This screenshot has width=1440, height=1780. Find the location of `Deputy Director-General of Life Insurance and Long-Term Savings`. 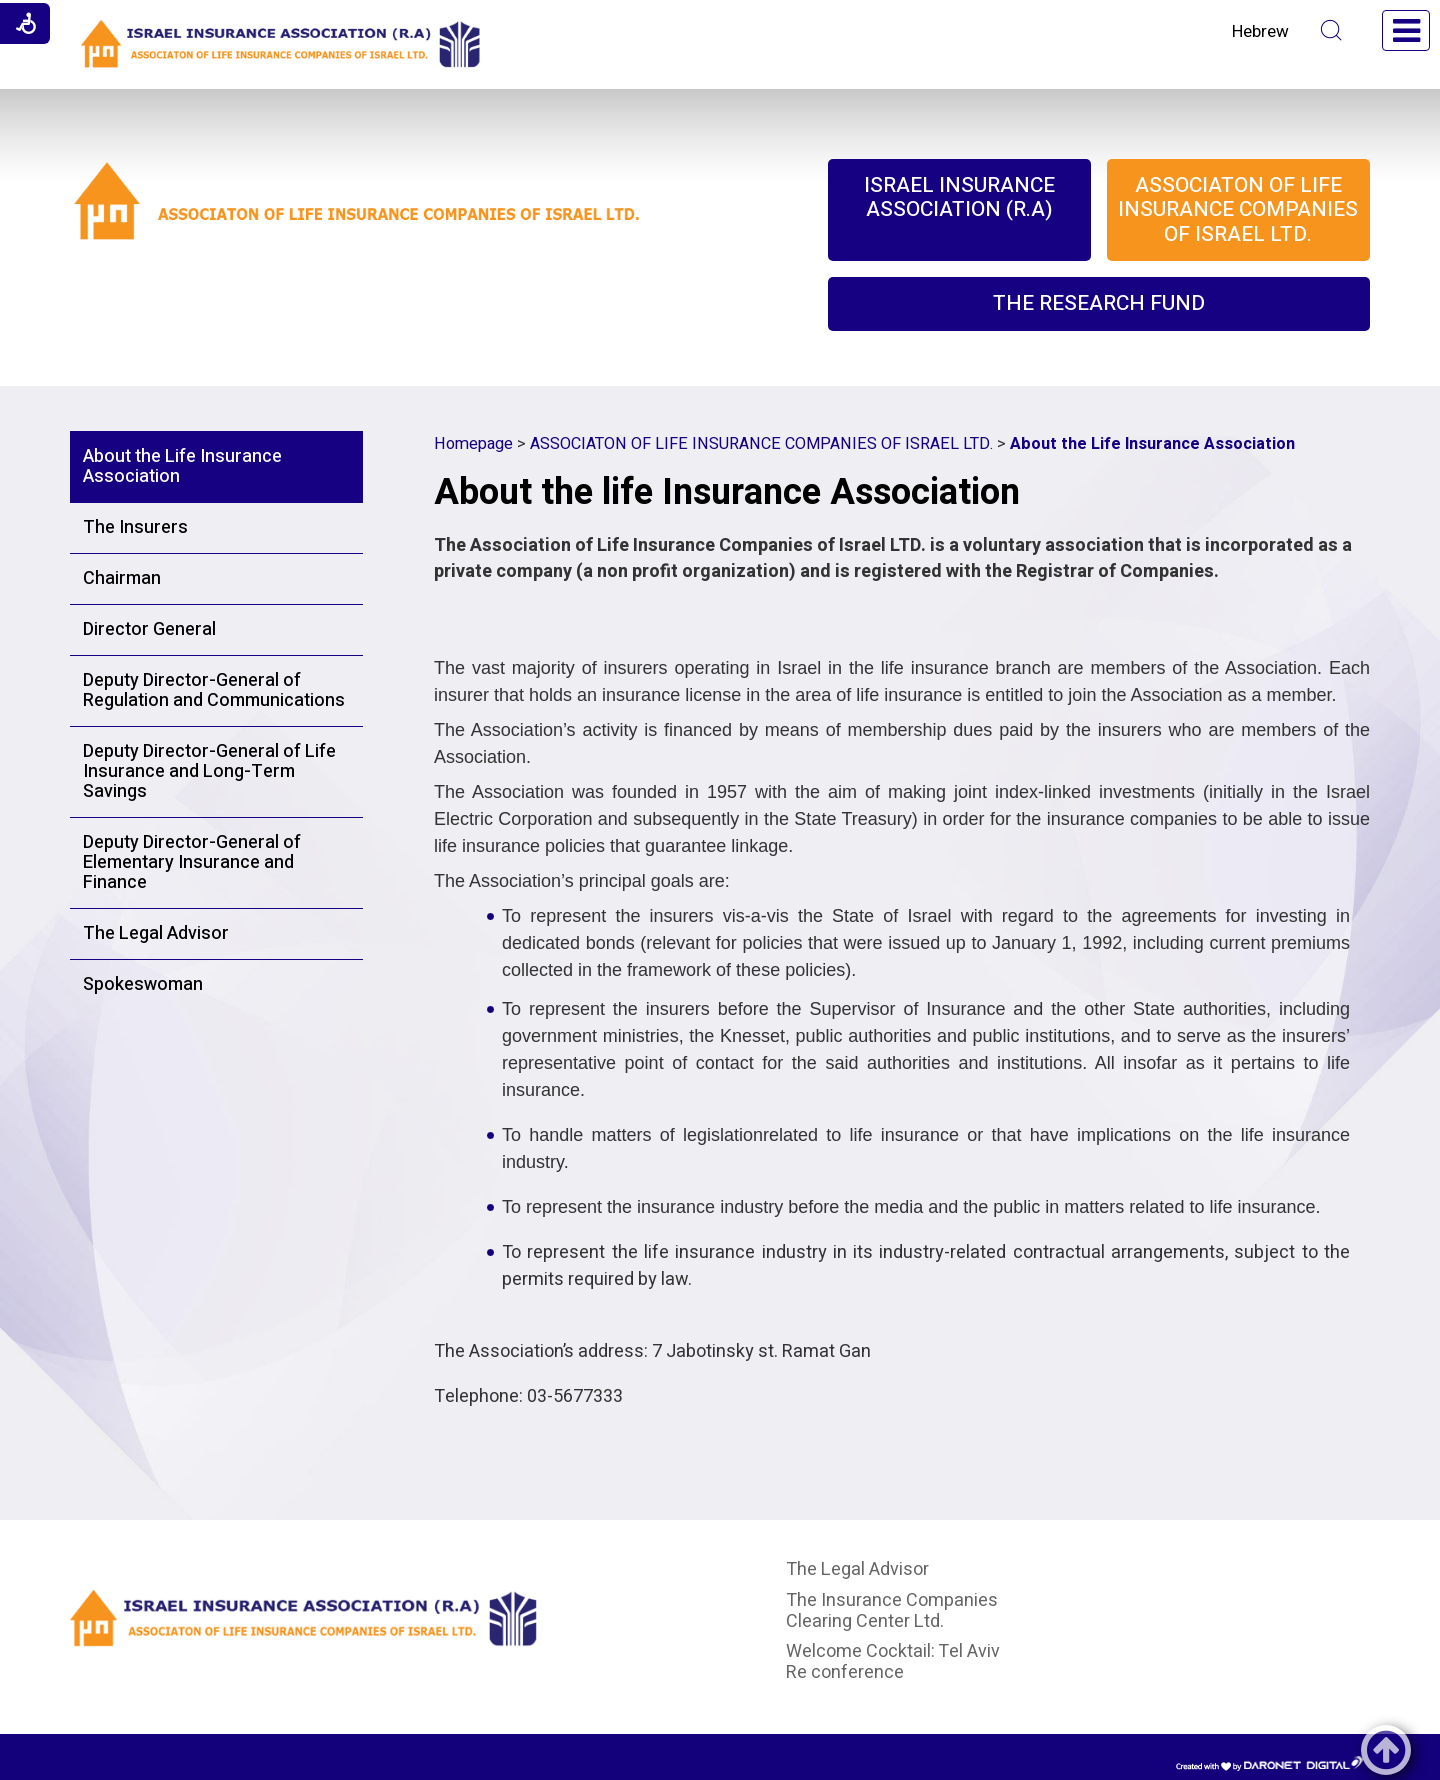

Deputy Director-General of Life Insurance and Long-Term Savings is located at coordinates (209, 771).